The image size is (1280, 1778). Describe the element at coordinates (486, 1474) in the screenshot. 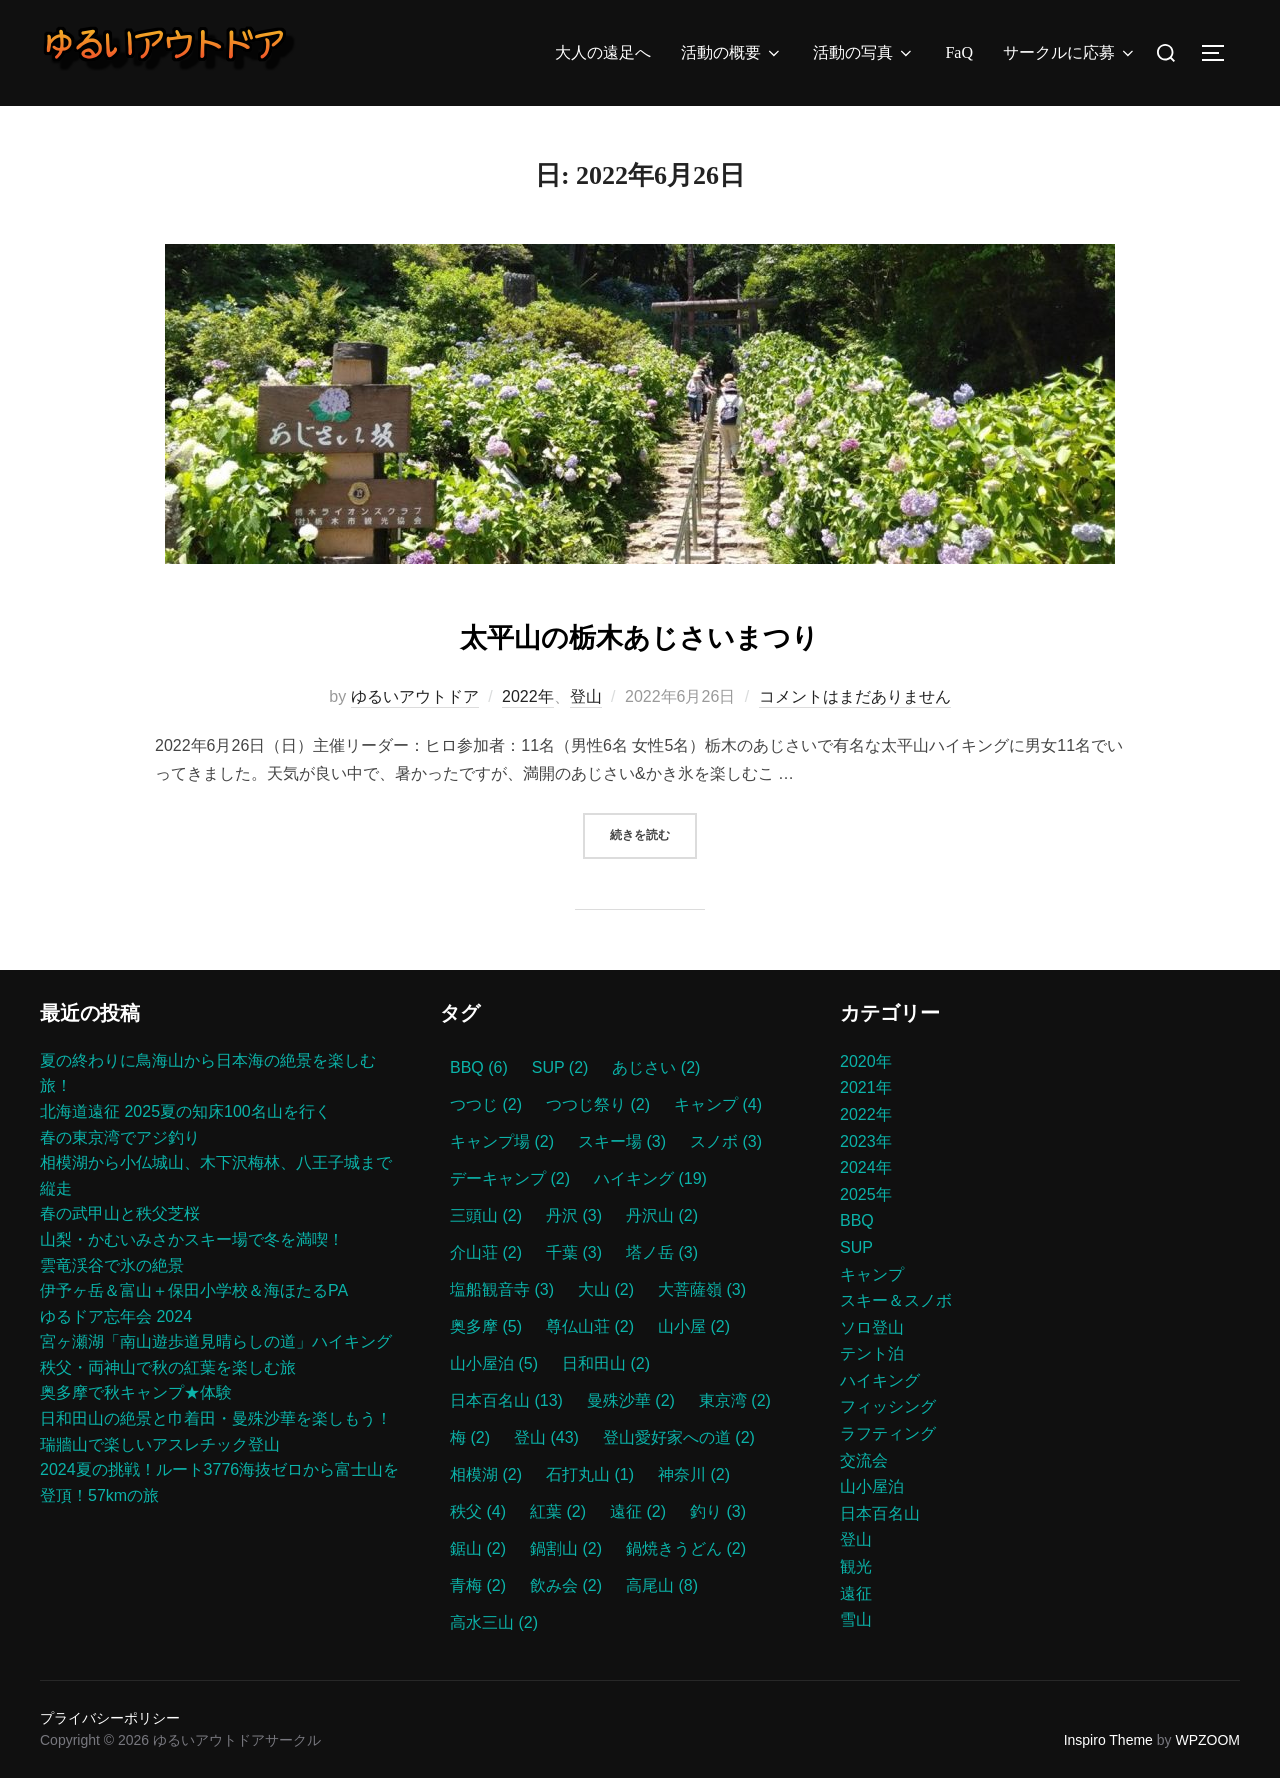

I see `相模湖 [相模湖 (2個の項目)]` at that location.